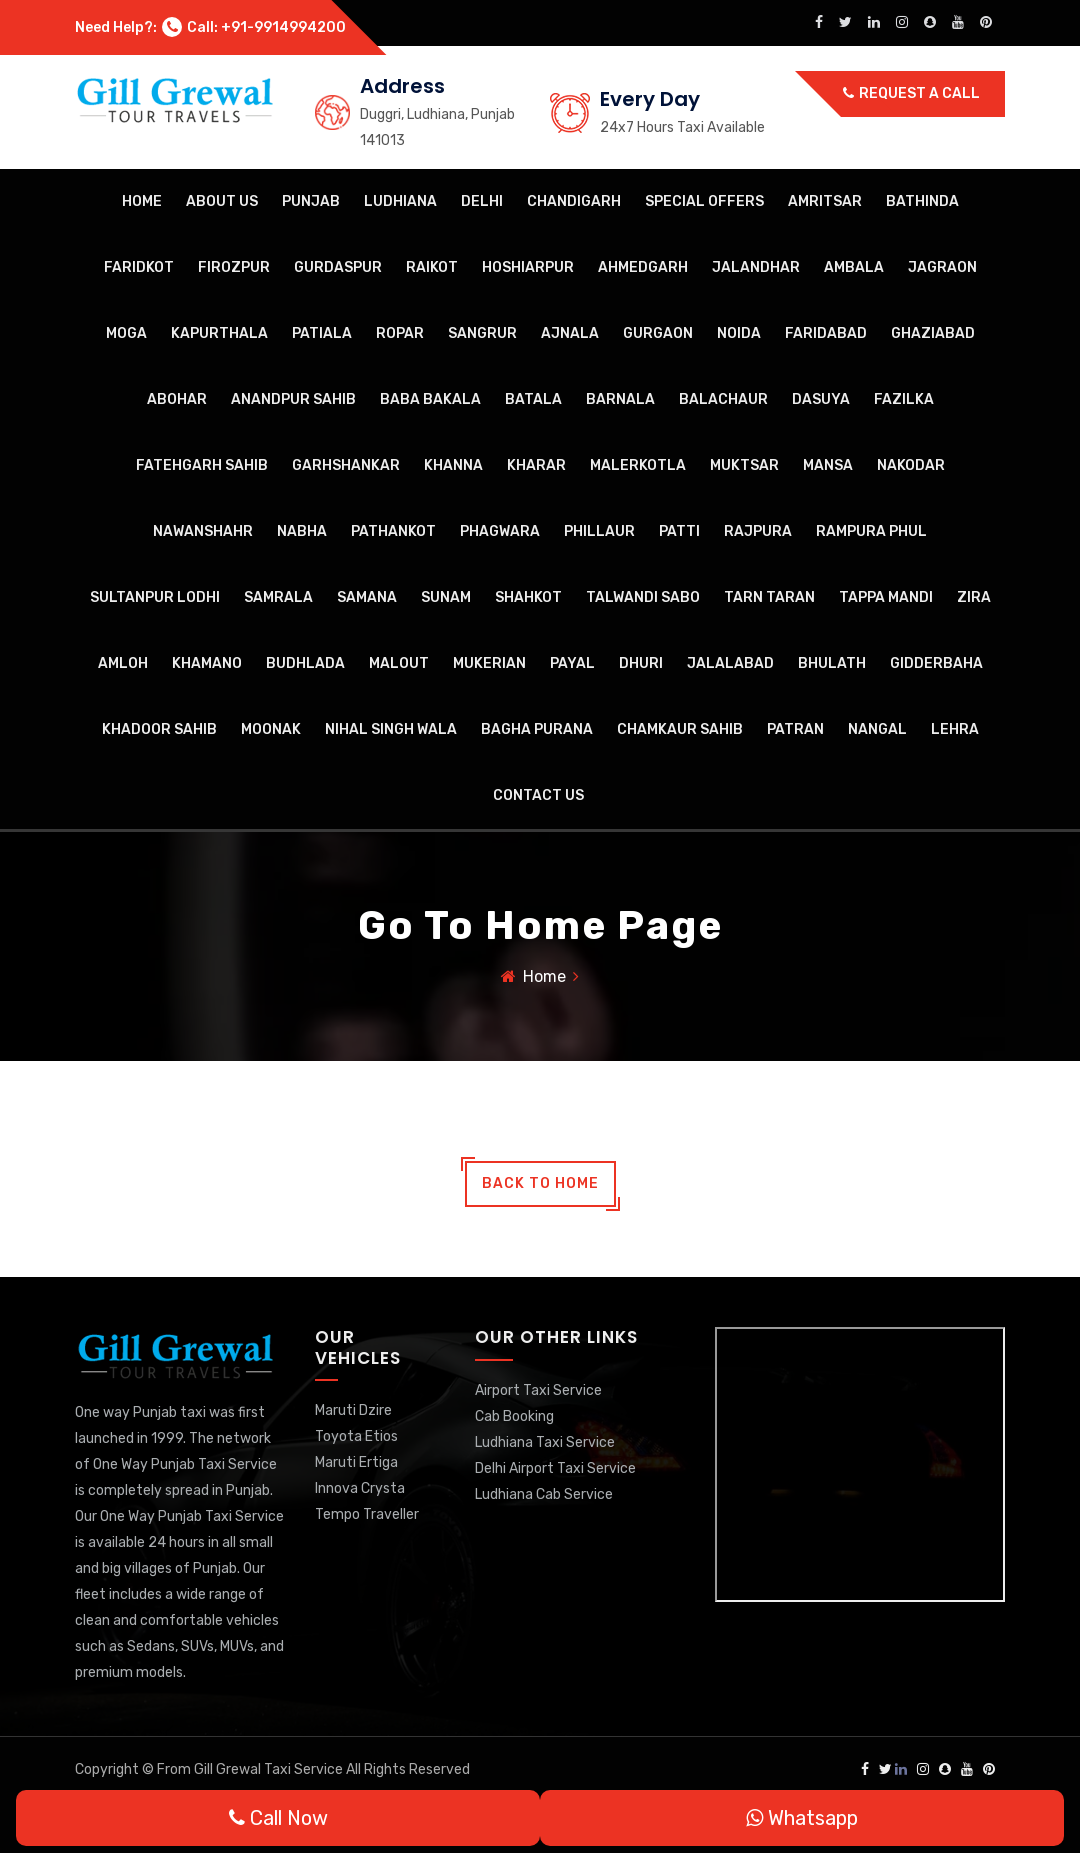  Describe the element at coordinates (643, 597) in the screenshot. I see `Talwandi Sabo` at that location.